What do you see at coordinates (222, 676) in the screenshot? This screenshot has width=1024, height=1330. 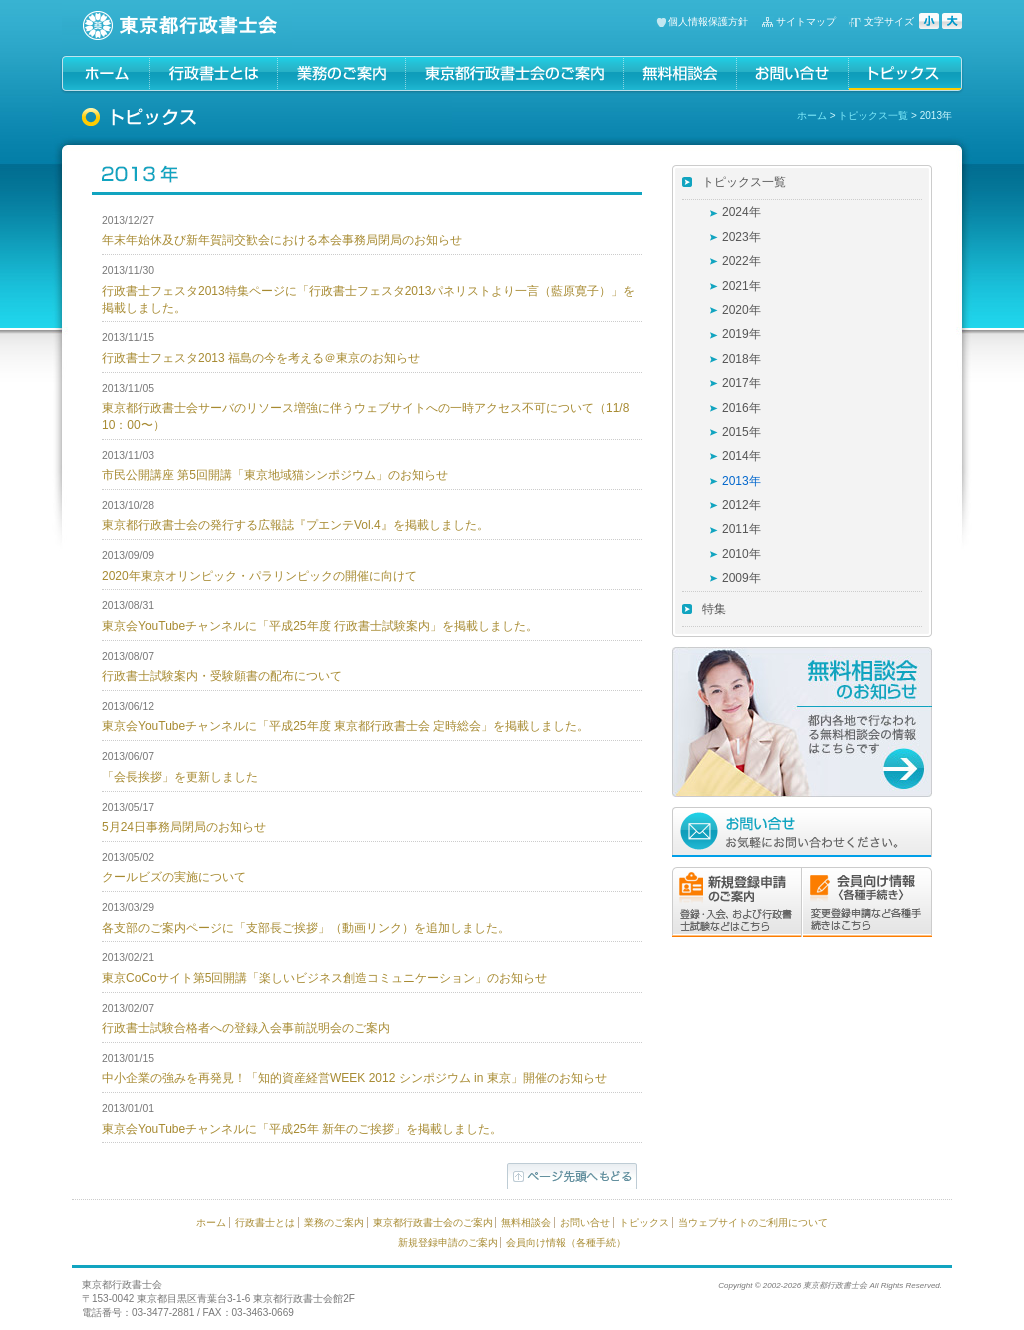 I see `行政書士試験案内・受験願書の配布について` at bounding box center [222, 676].